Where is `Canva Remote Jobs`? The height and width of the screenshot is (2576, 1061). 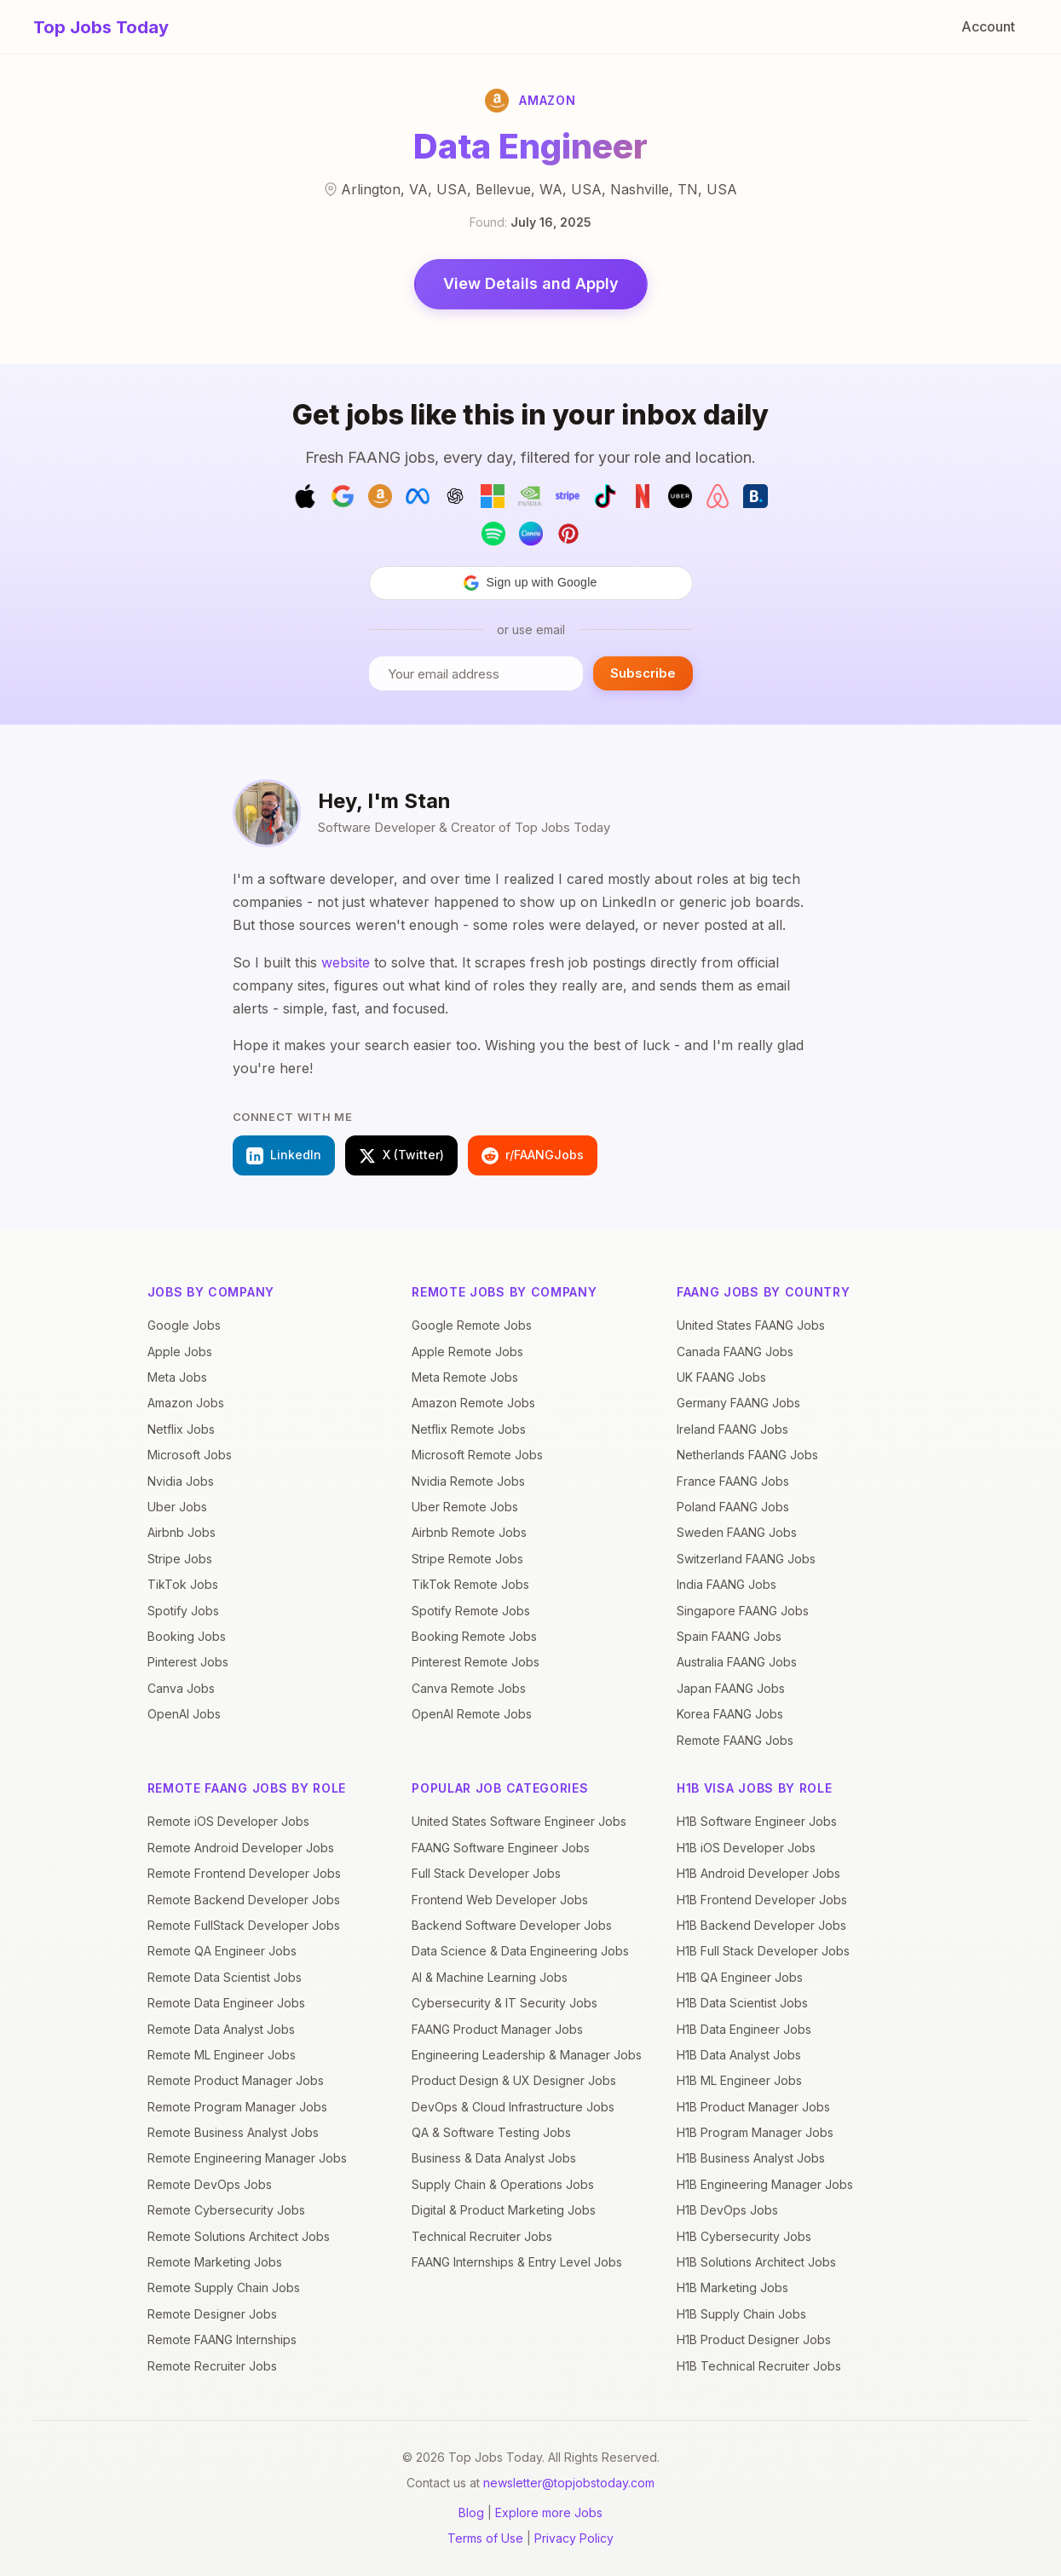 Canva Remote Jobs is located at coordinates (469, 1688).